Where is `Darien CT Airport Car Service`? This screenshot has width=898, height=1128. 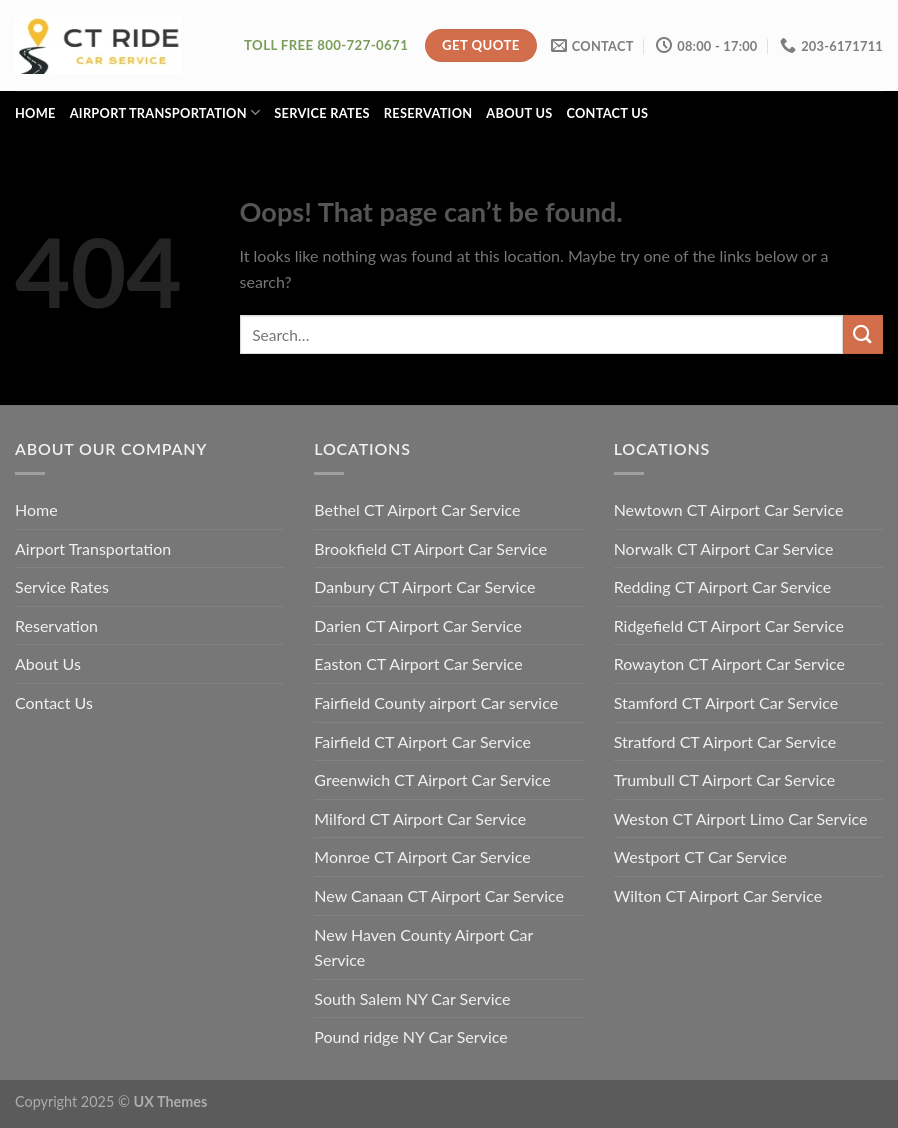
Darien CT Airport Car Service is located at coordinates (418, 625).